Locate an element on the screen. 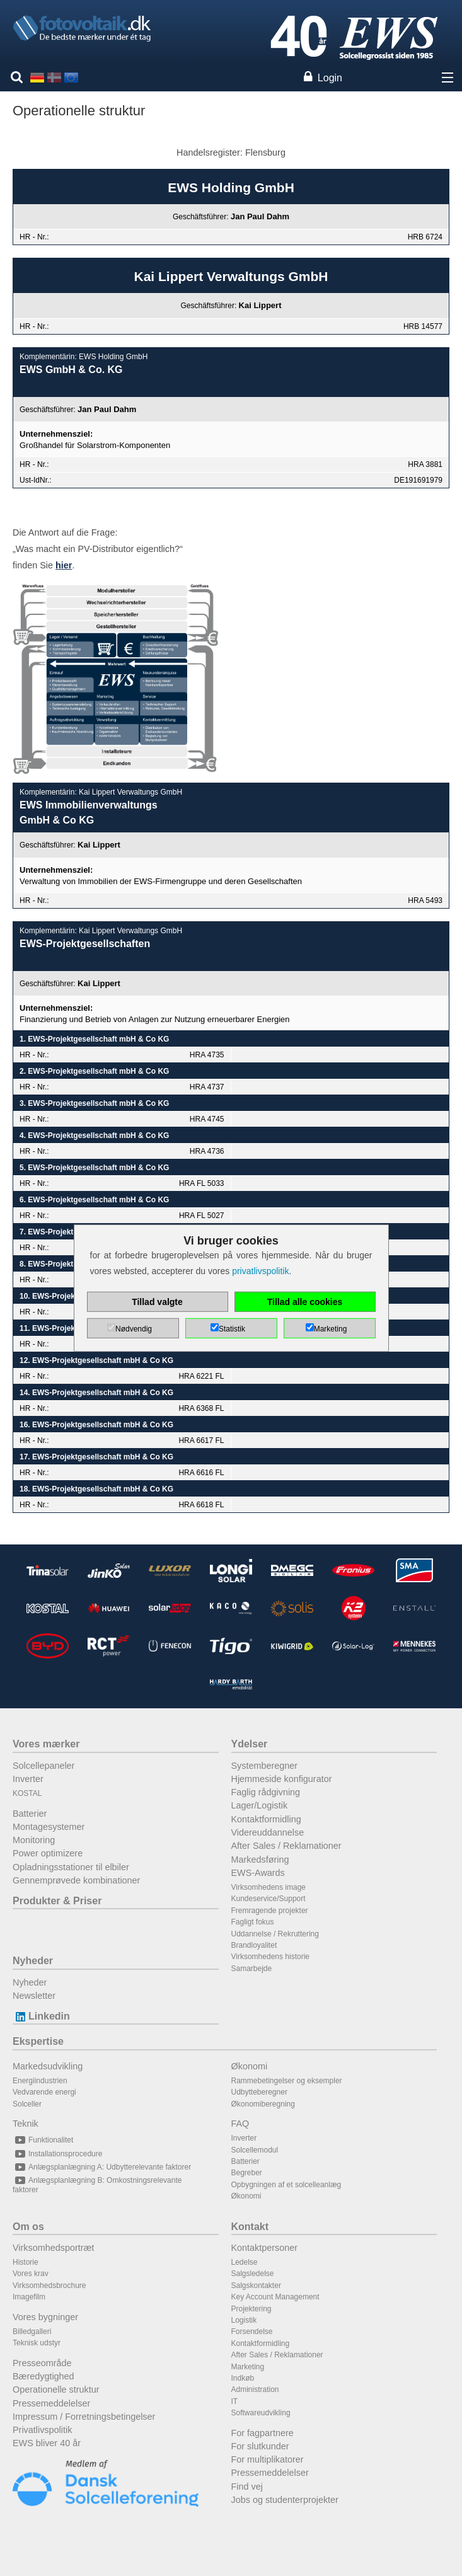 Image resolution: width=462 pixels, height=2576 pixels. Energiindustrien is located at coordinates (40, 2080).